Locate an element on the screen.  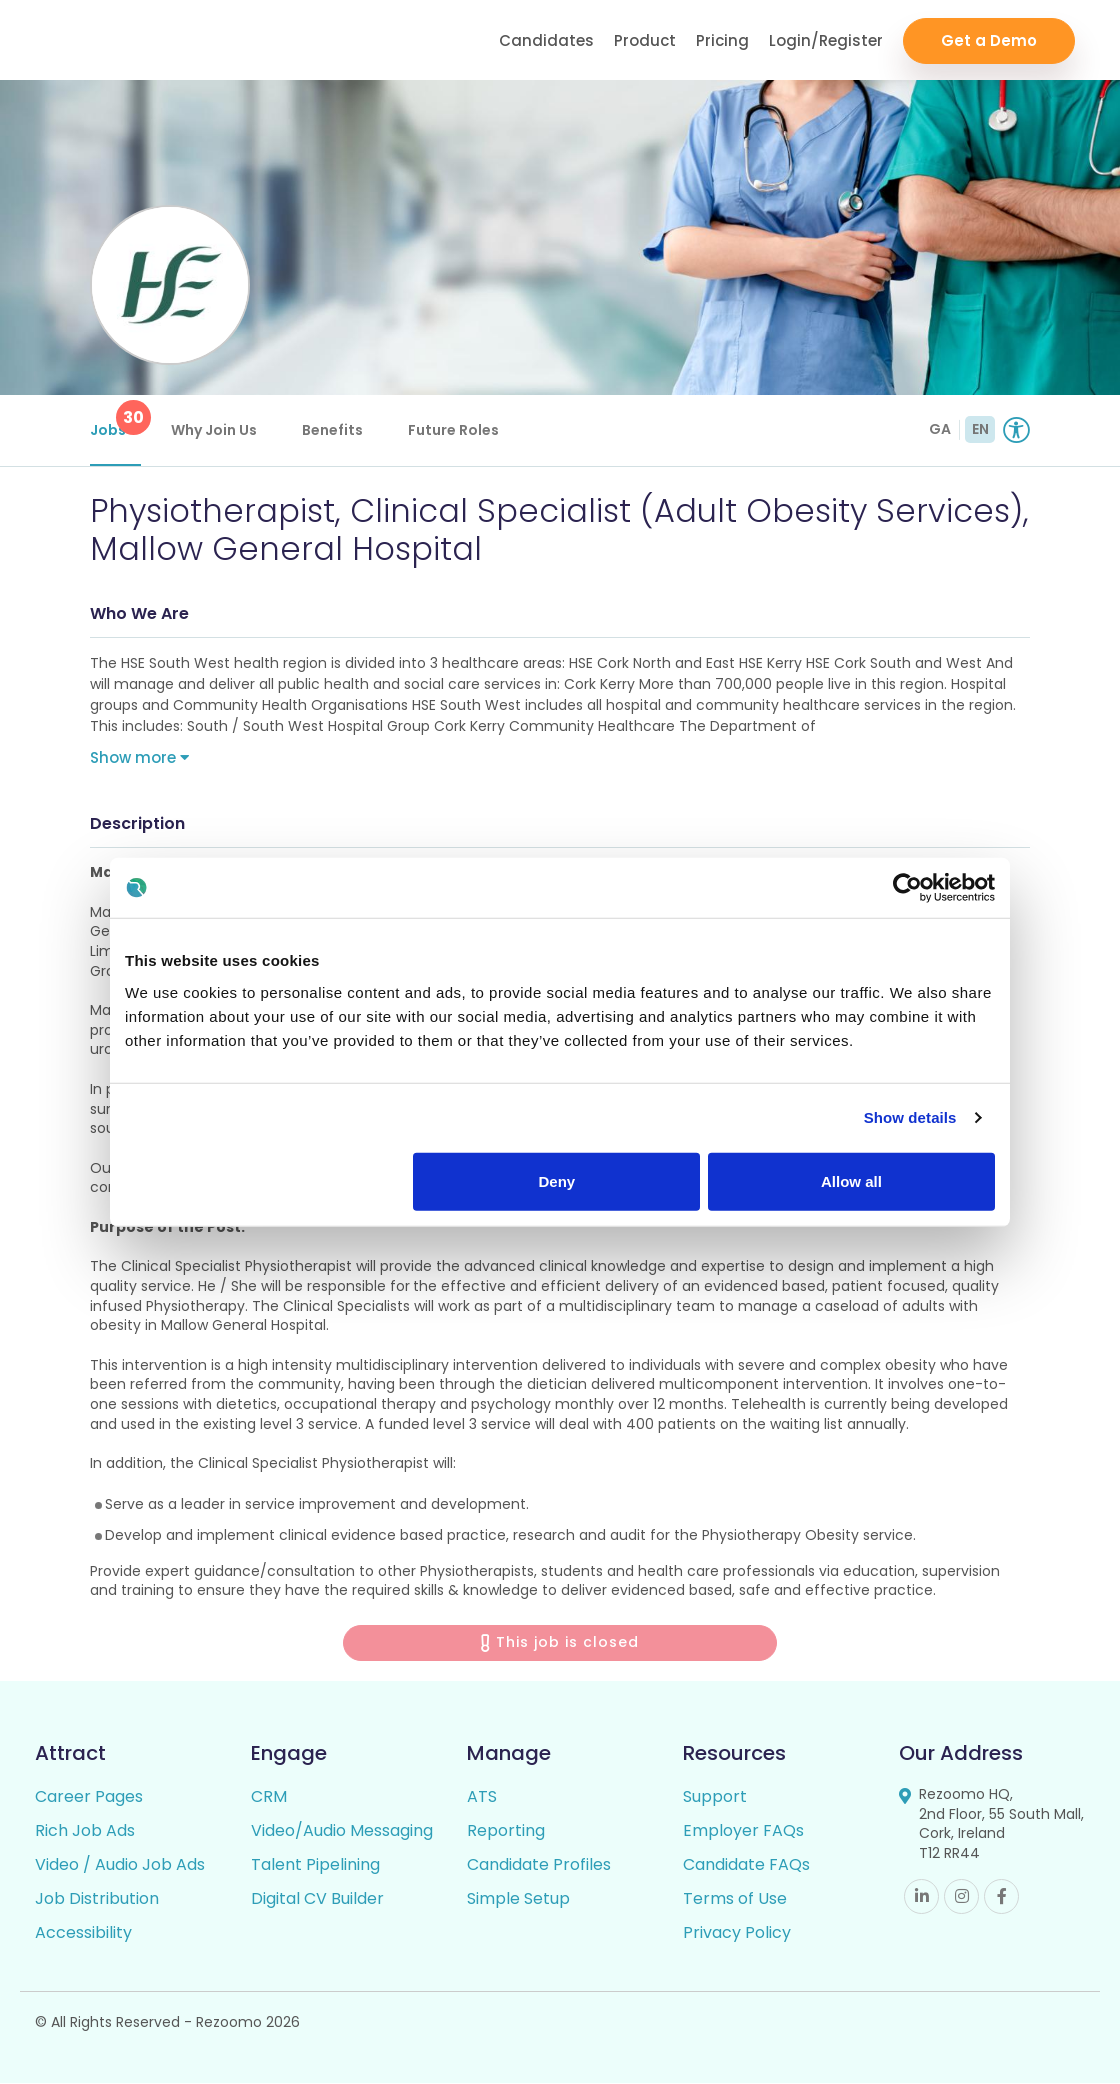
Video/Audio Messaging is located at coordinates (342, 1831).